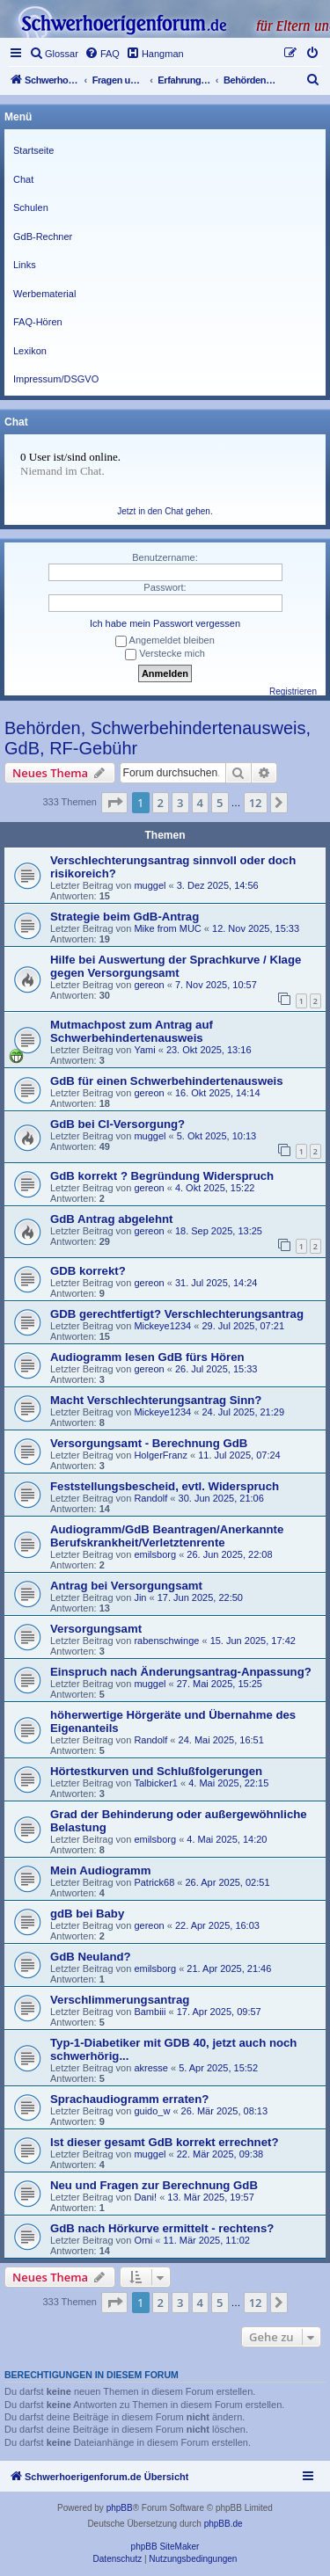 This screenshot has width=330, height=2576. I want to click on gdB bei Baby, so click(87, 1913).